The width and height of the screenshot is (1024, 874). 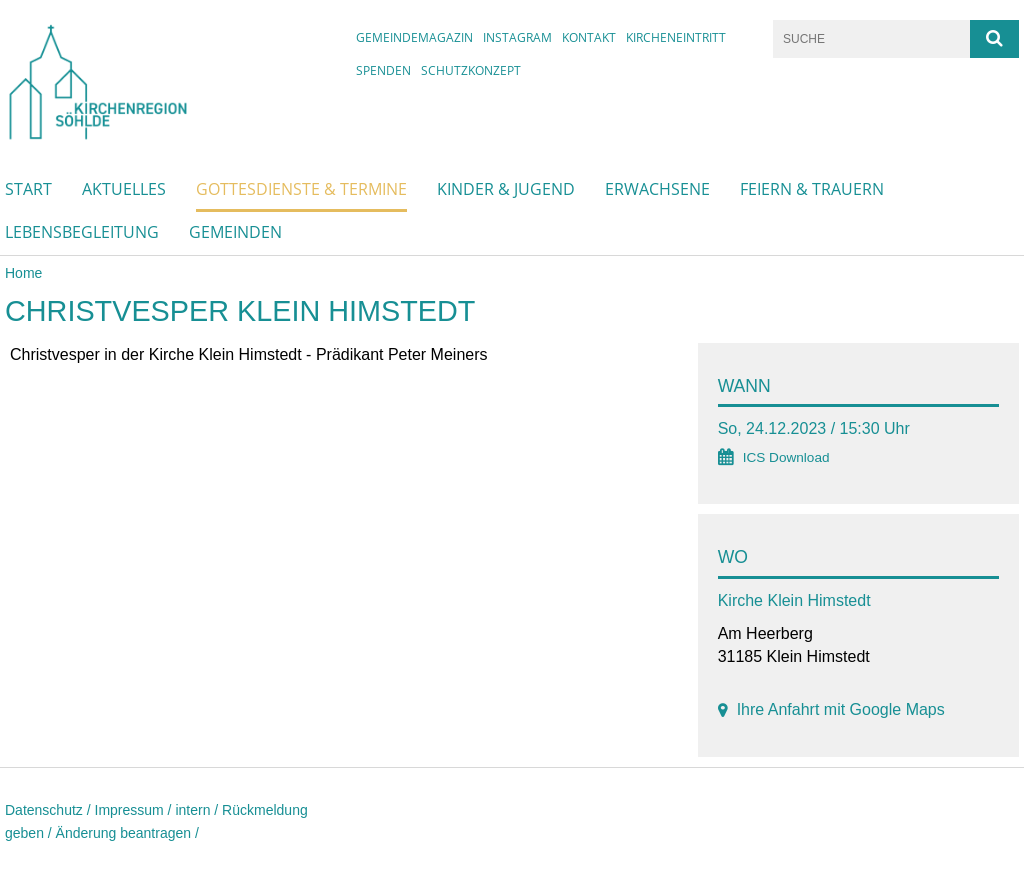 What do you see at coordinates (383, 70) in the screenshot?
I see `Spenden` at bounding box center [383, 70].